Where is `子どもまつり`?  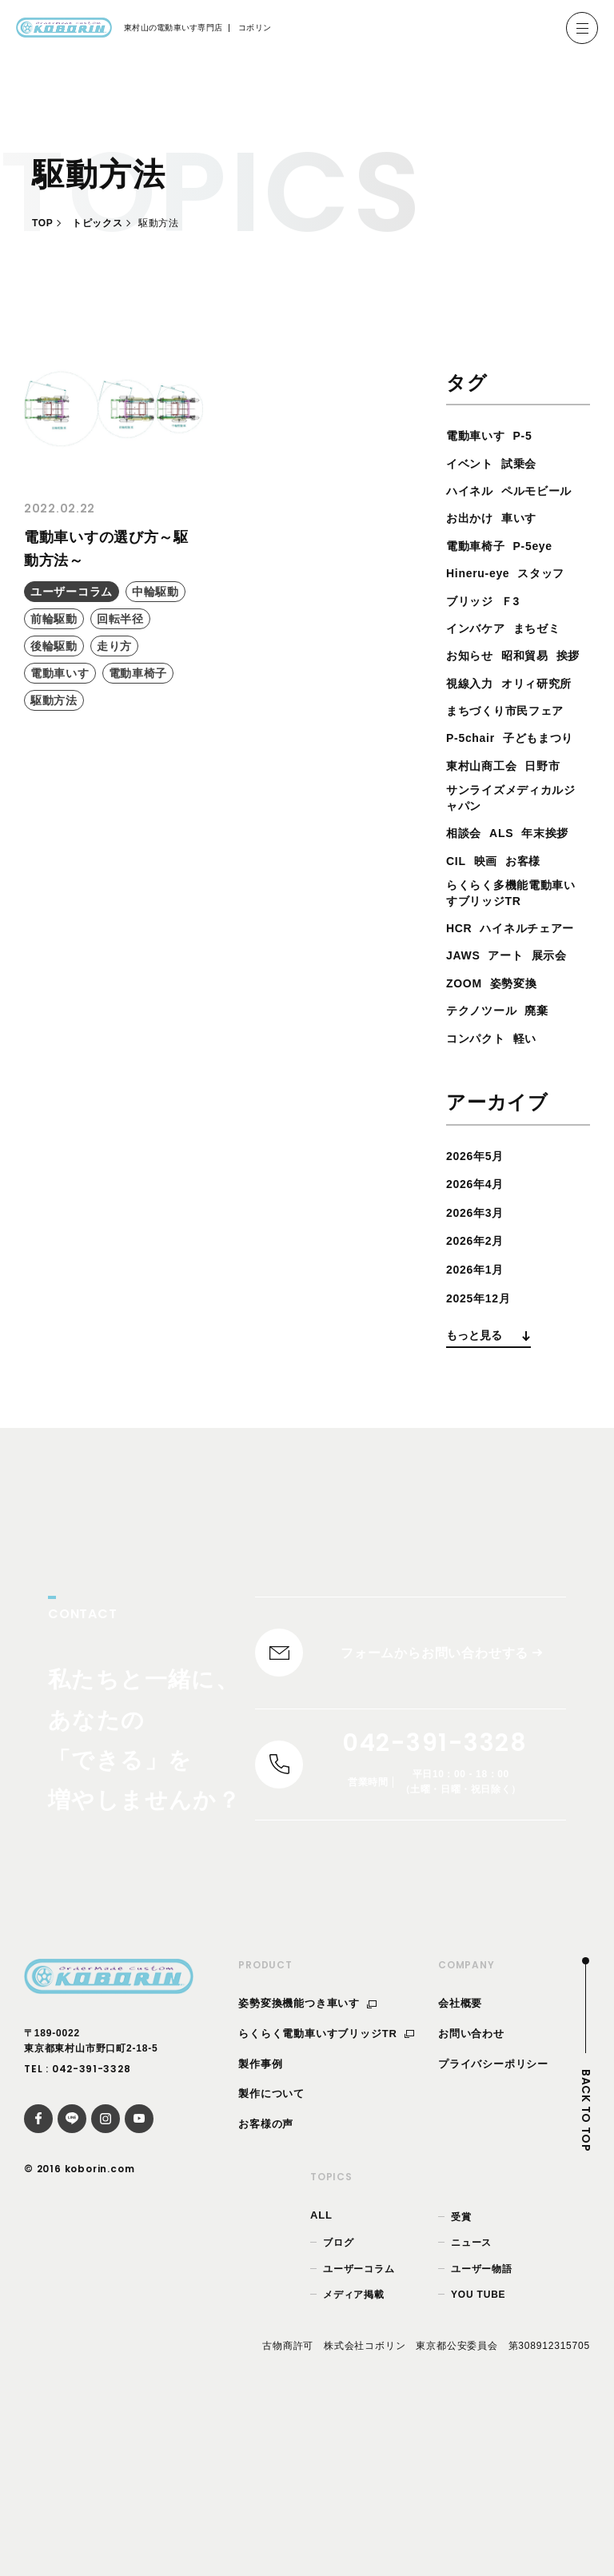 子どもまつり is located at coordinates (486, 820).